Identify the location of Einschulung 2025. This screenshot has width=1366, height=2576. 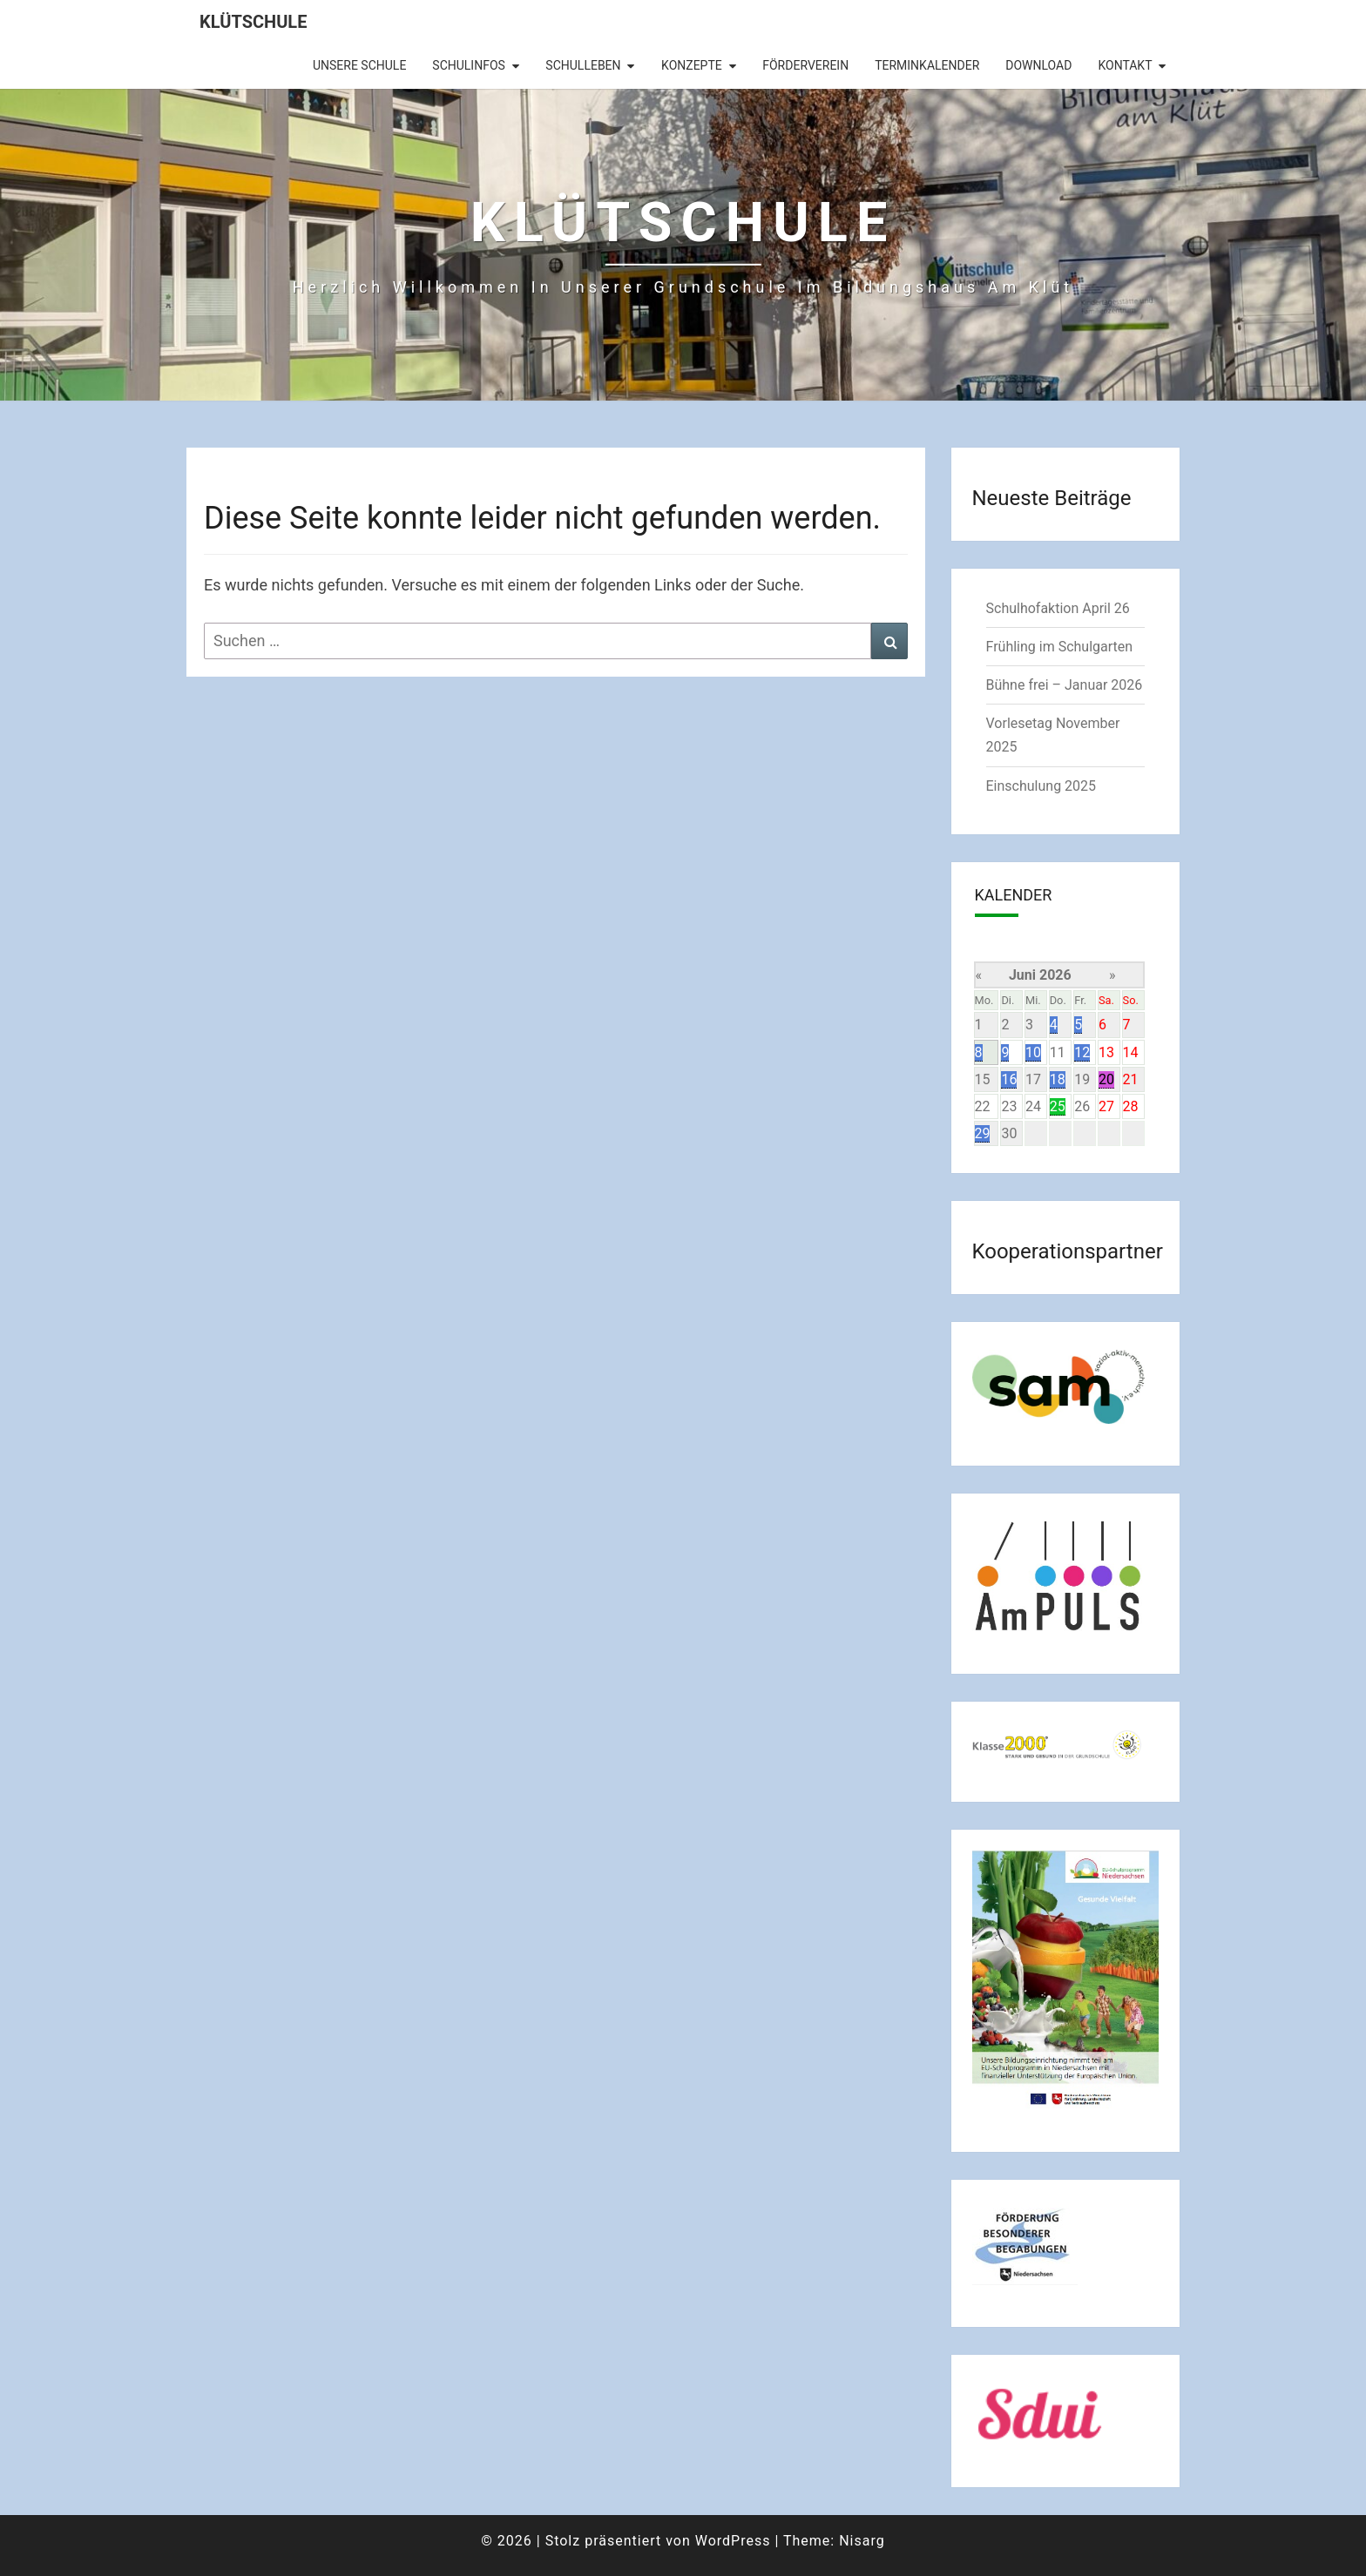
(1041, 786).